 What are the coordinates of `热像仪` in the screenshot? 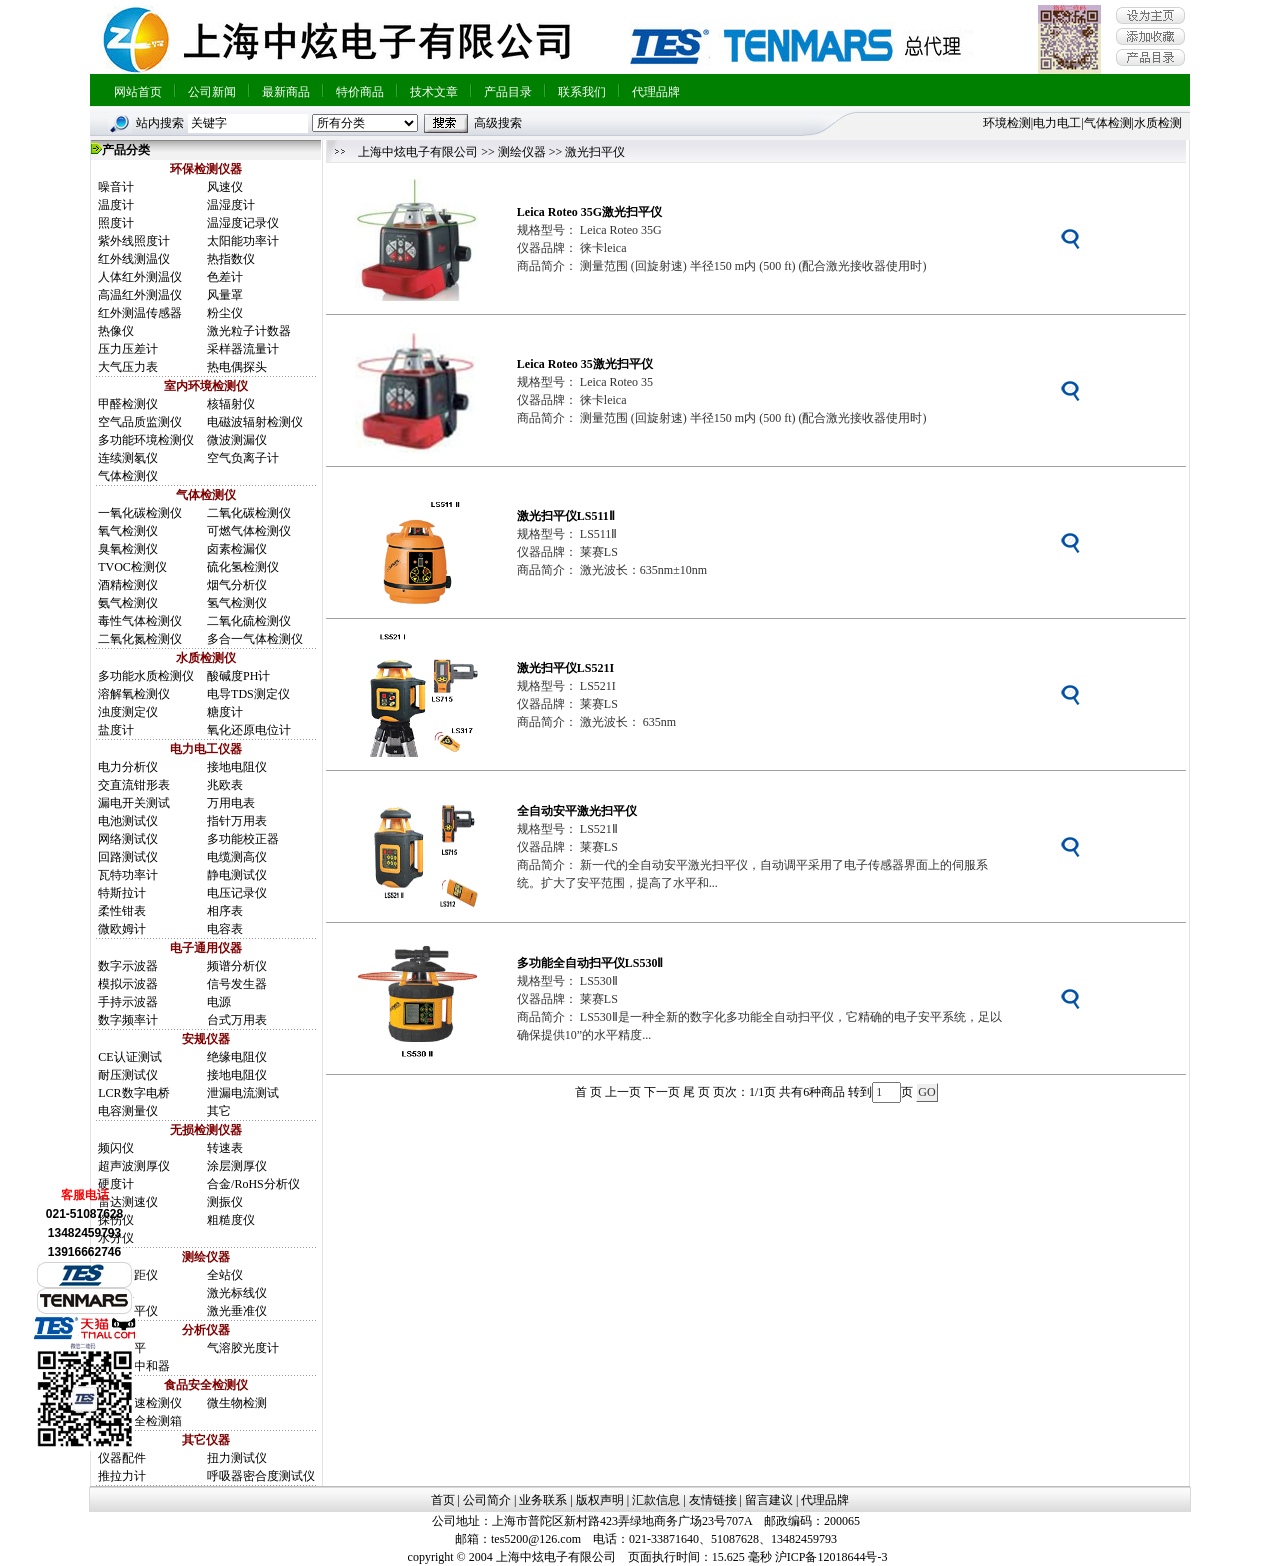 It's located at (116, 331).